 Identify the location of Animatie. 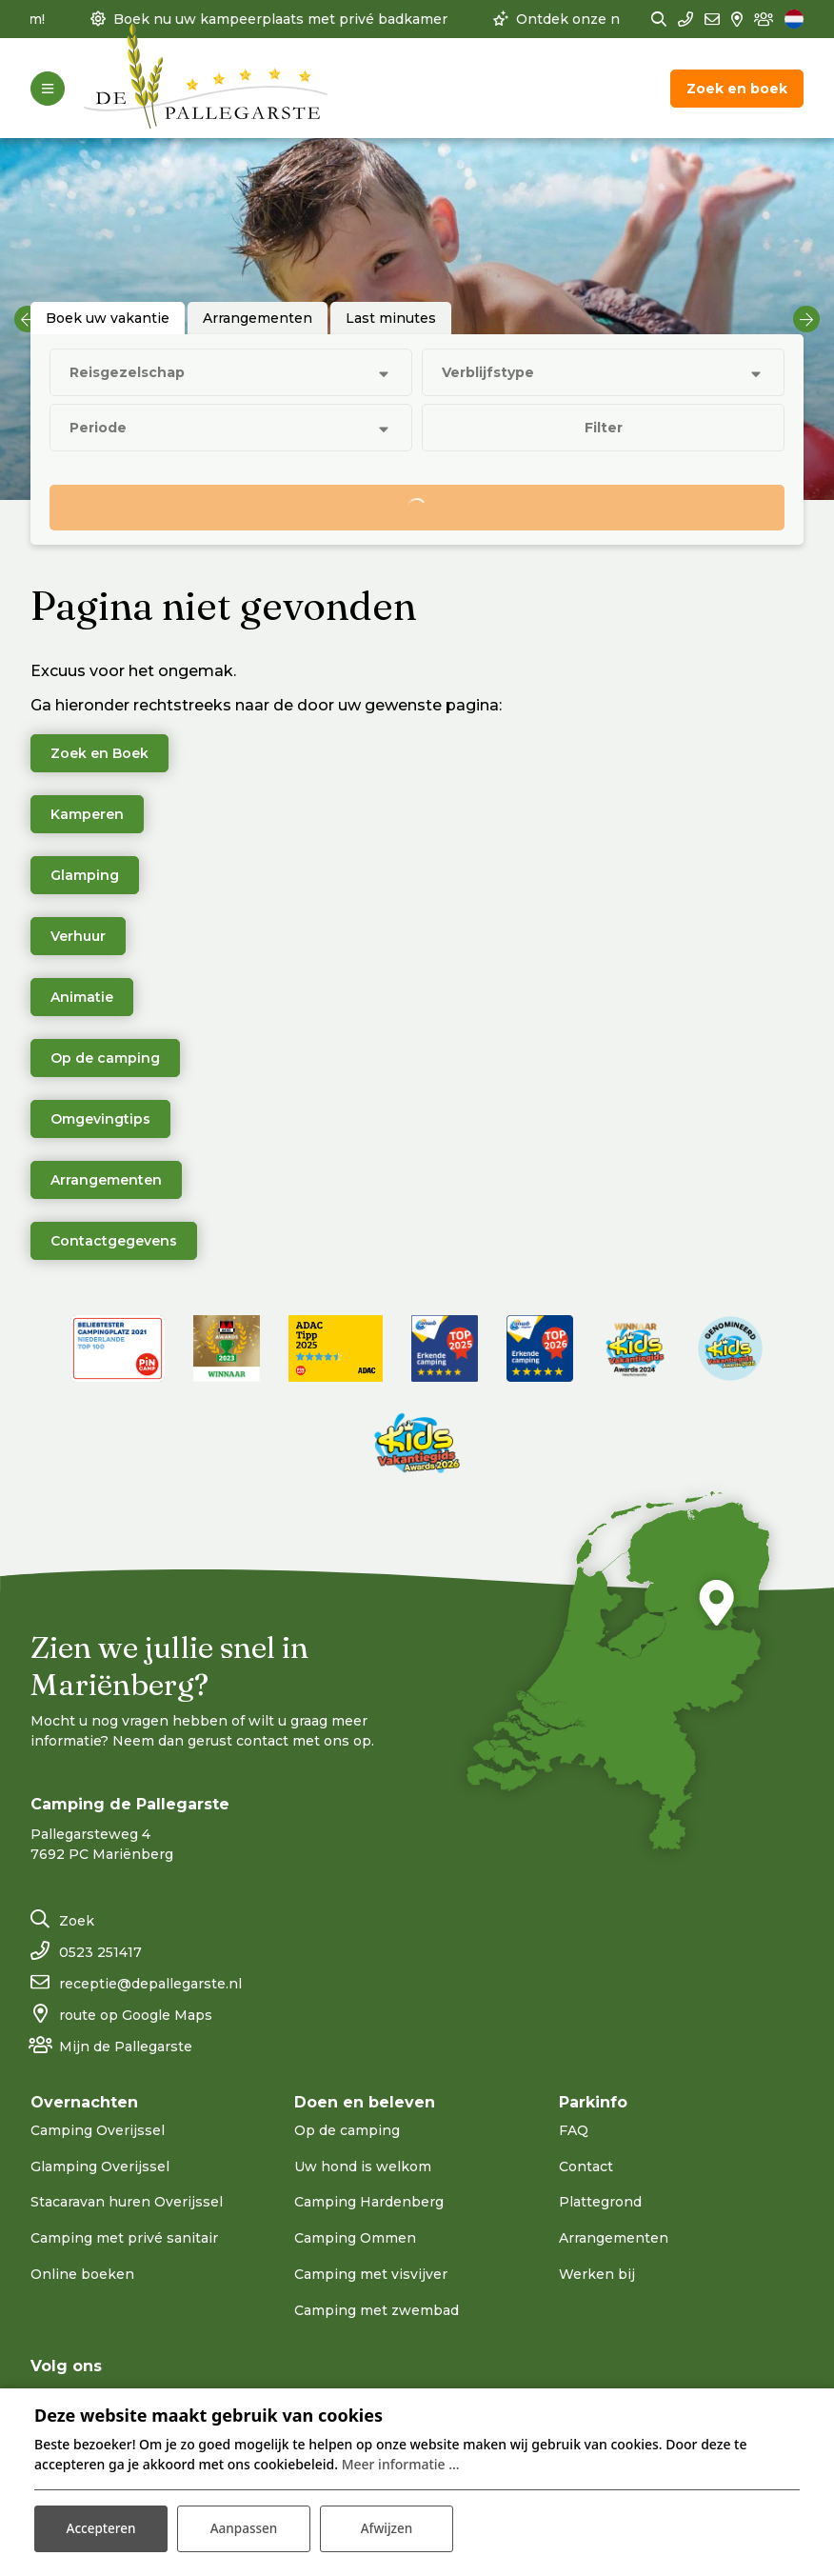
(81, 997).